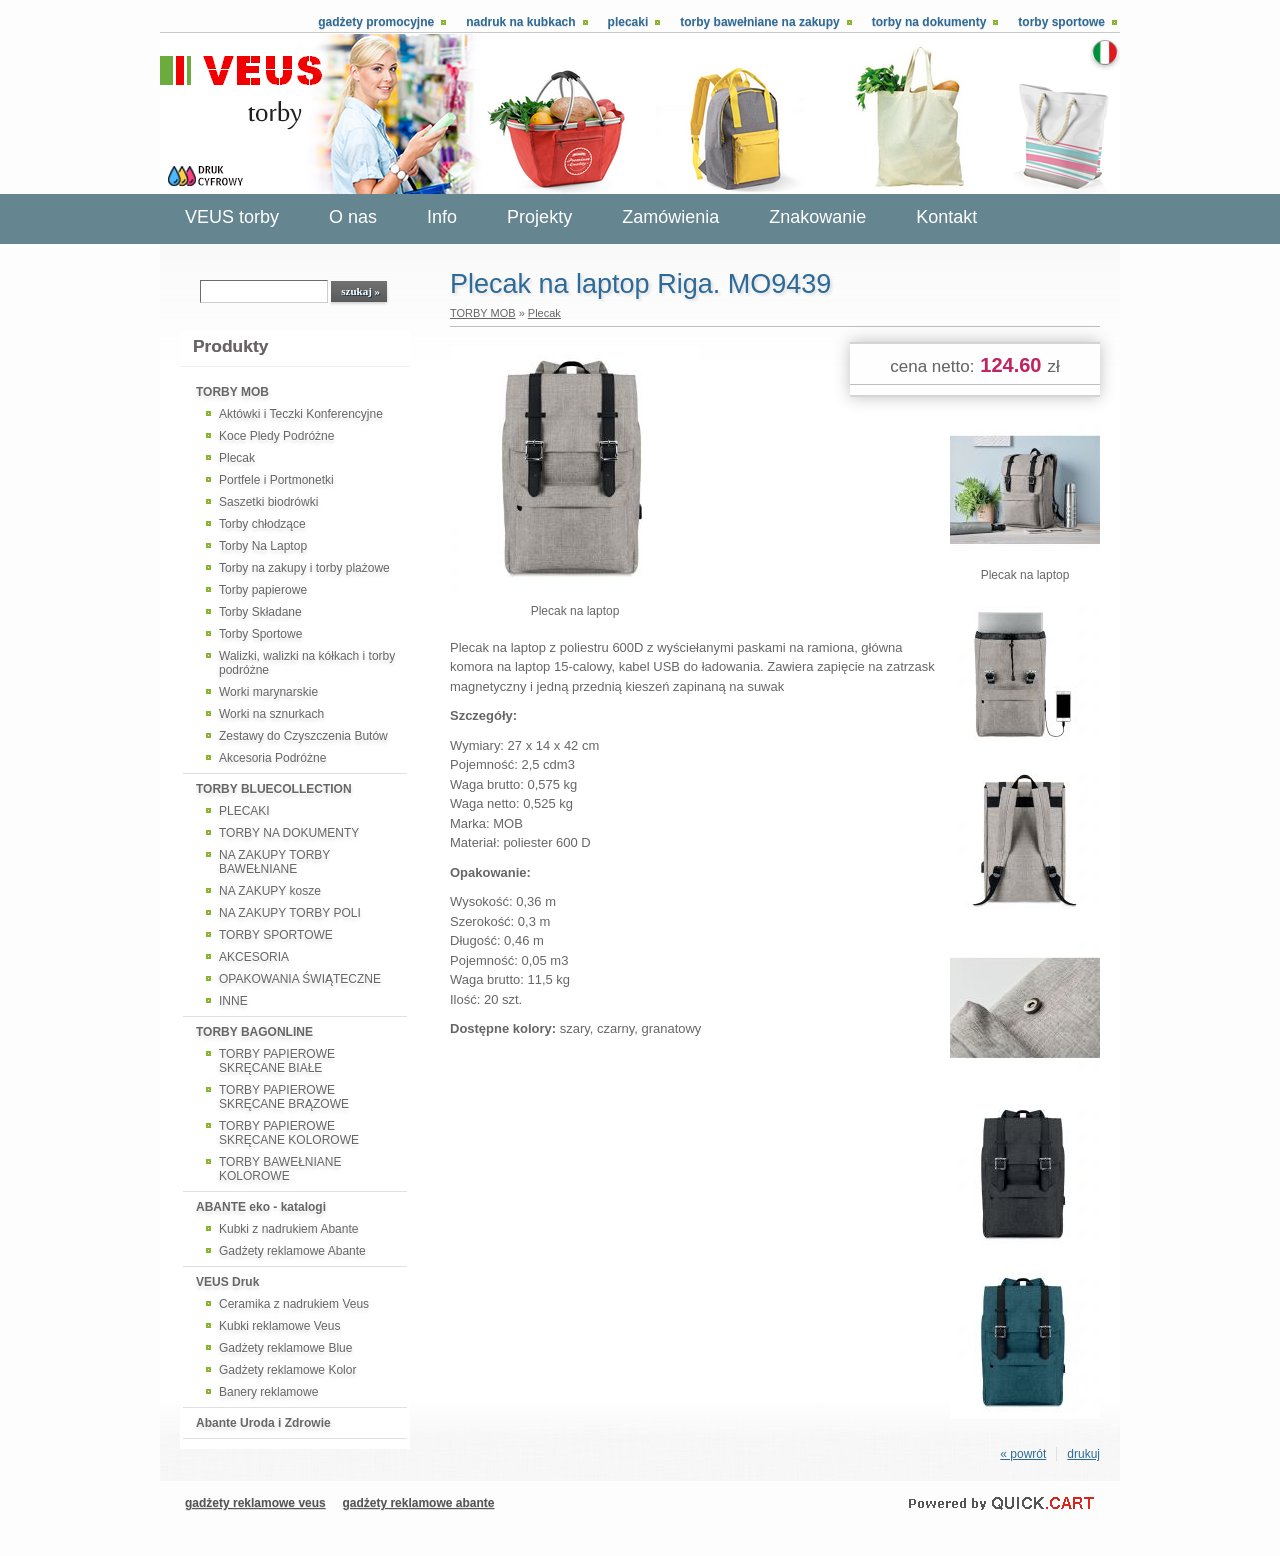 The width and height of the screenshot is (1280, 1556). Describe the element at coordinates (254, 1032) in the screenshot. I see `TORBY BAGONLINE` at that location.